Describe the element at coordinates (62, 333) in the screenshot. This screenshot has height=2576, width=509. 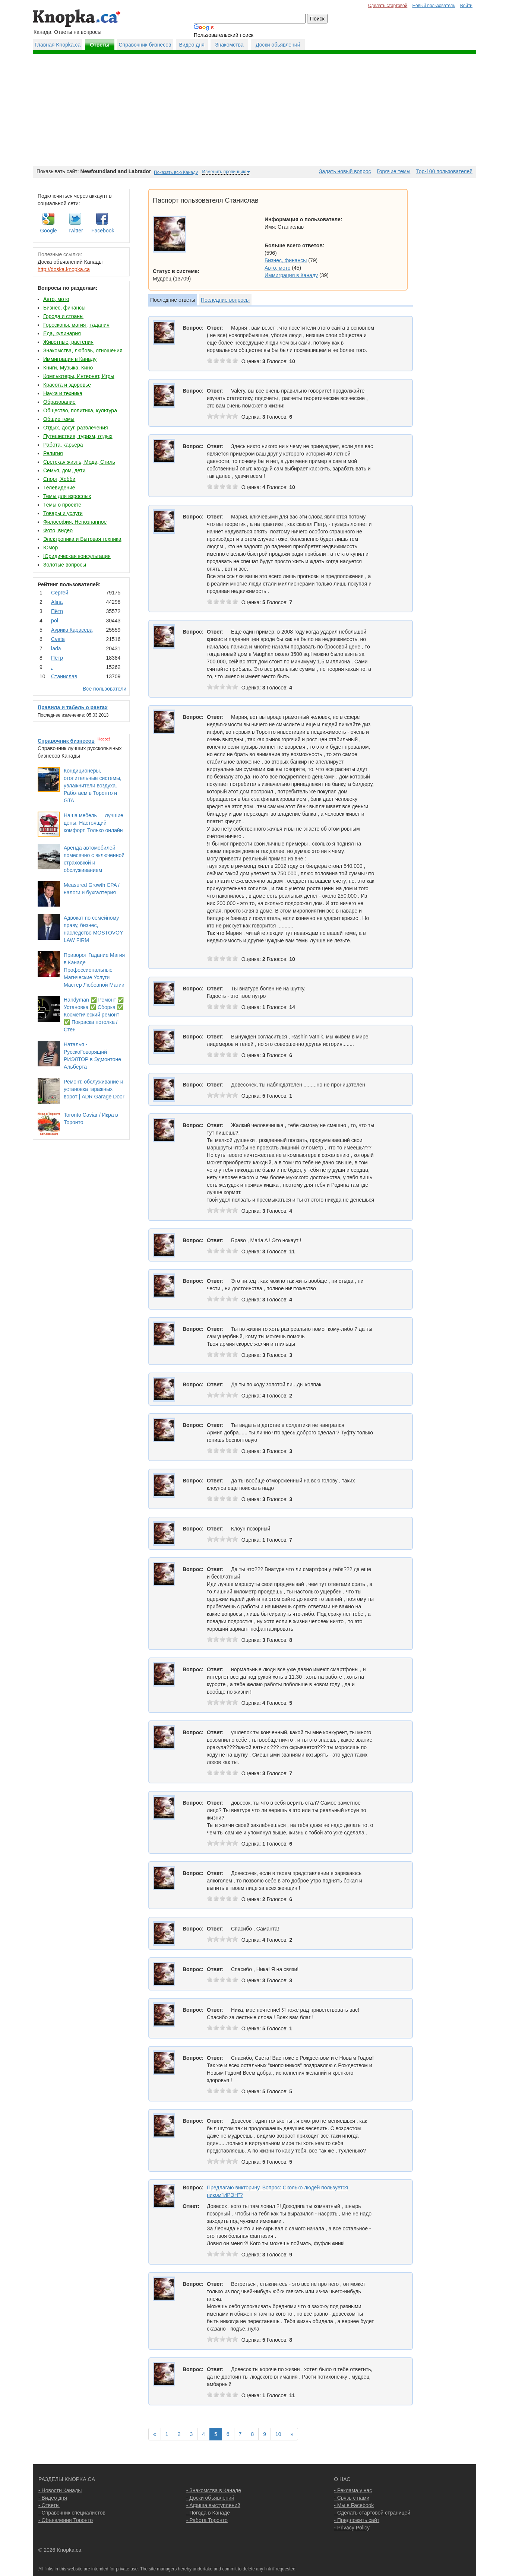
I see `Еда, кулинария` at that location.